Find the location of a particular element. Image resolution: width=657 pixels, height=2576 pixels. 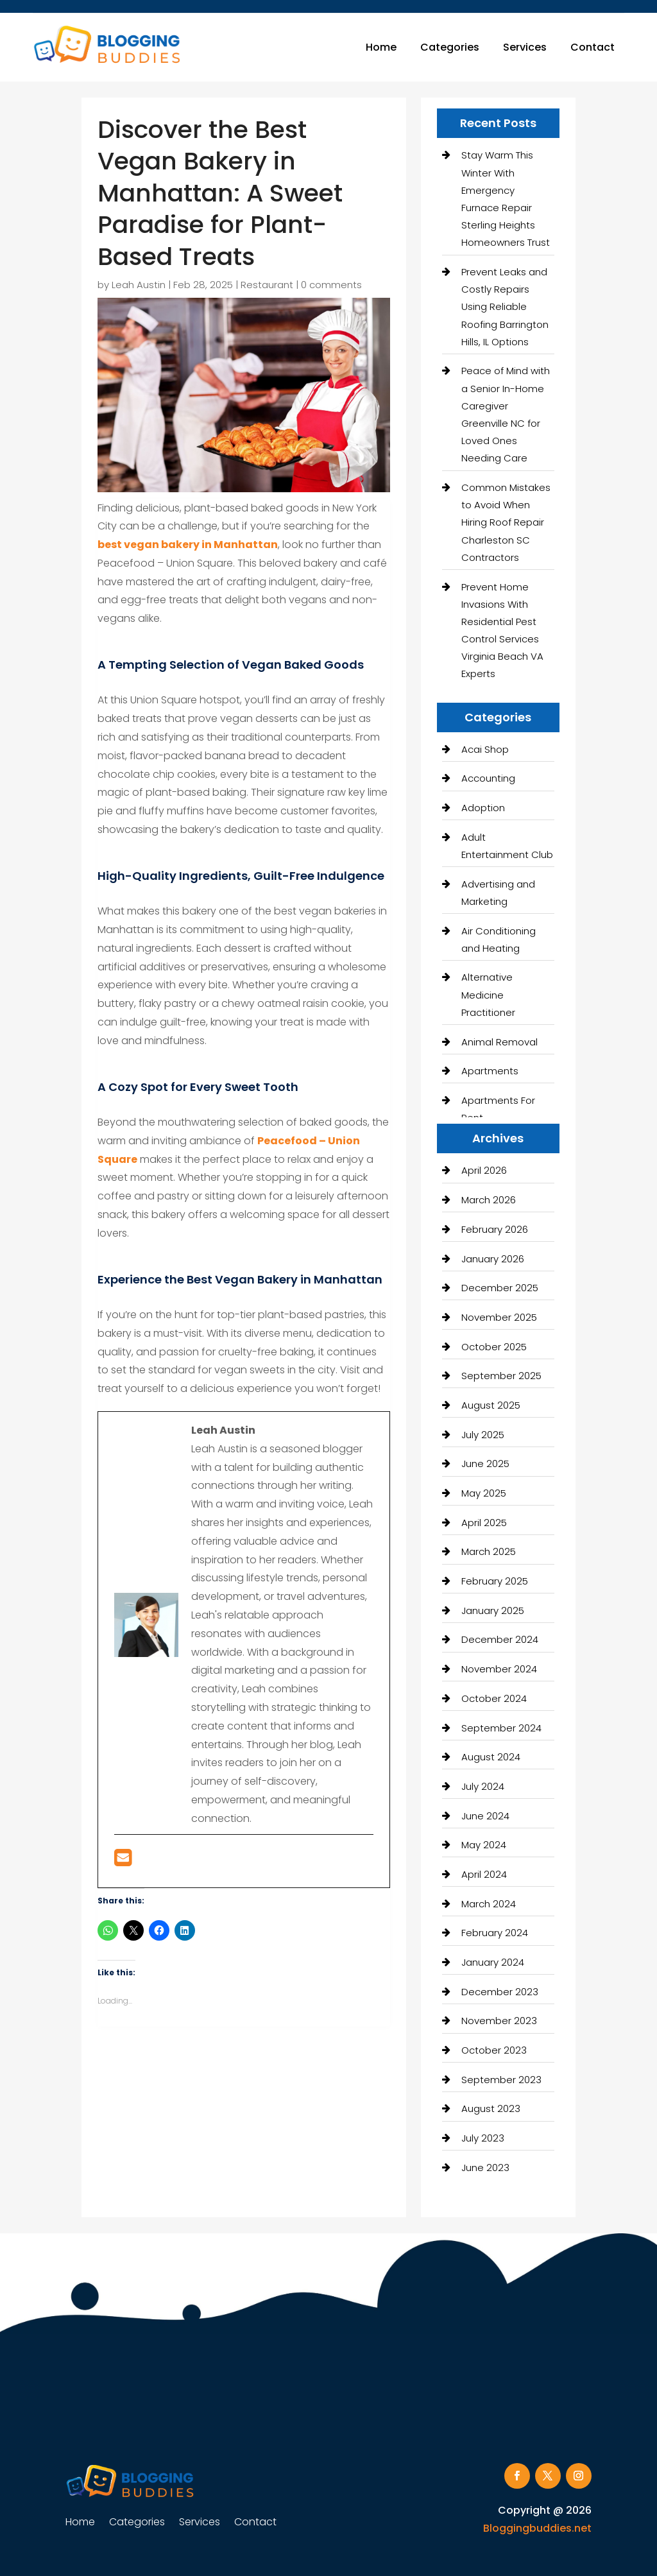

November 2024 is located at coordinates (499, 1669).